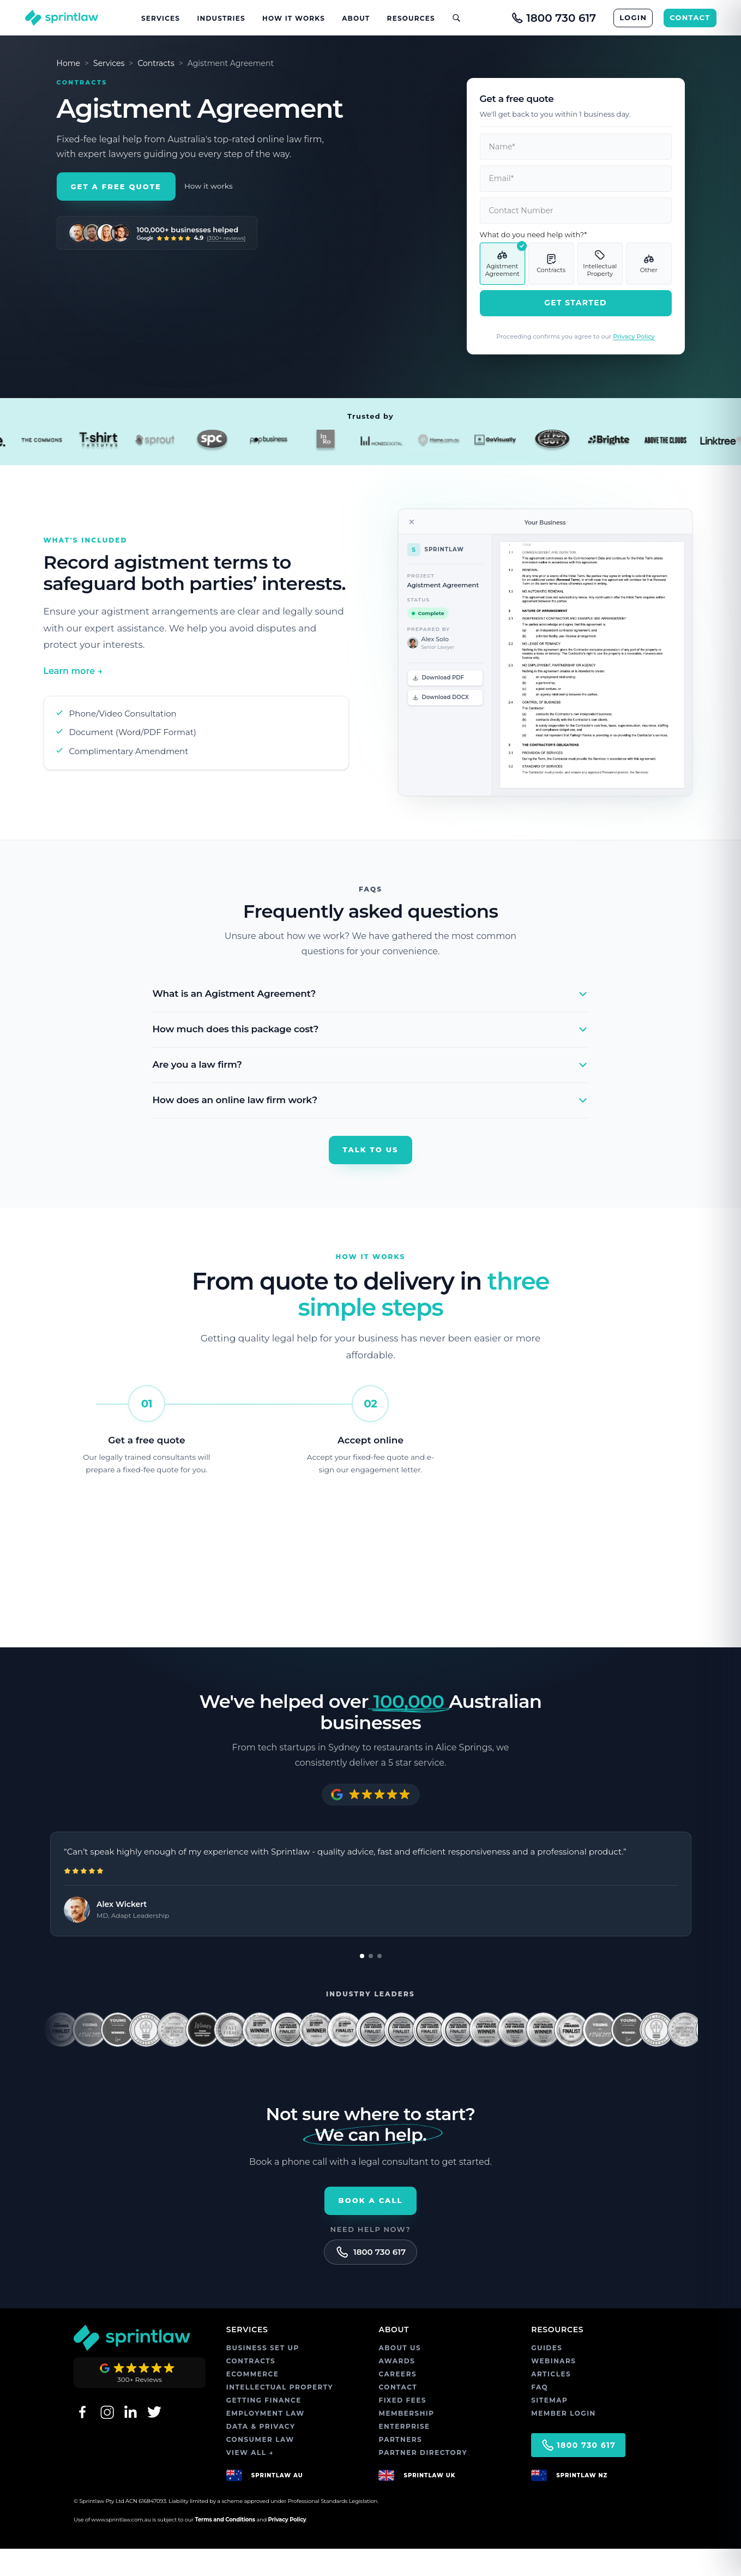  Describe the element at coordinates (549, 2427) in the screenshot. I see `SITEMAP` at that location.